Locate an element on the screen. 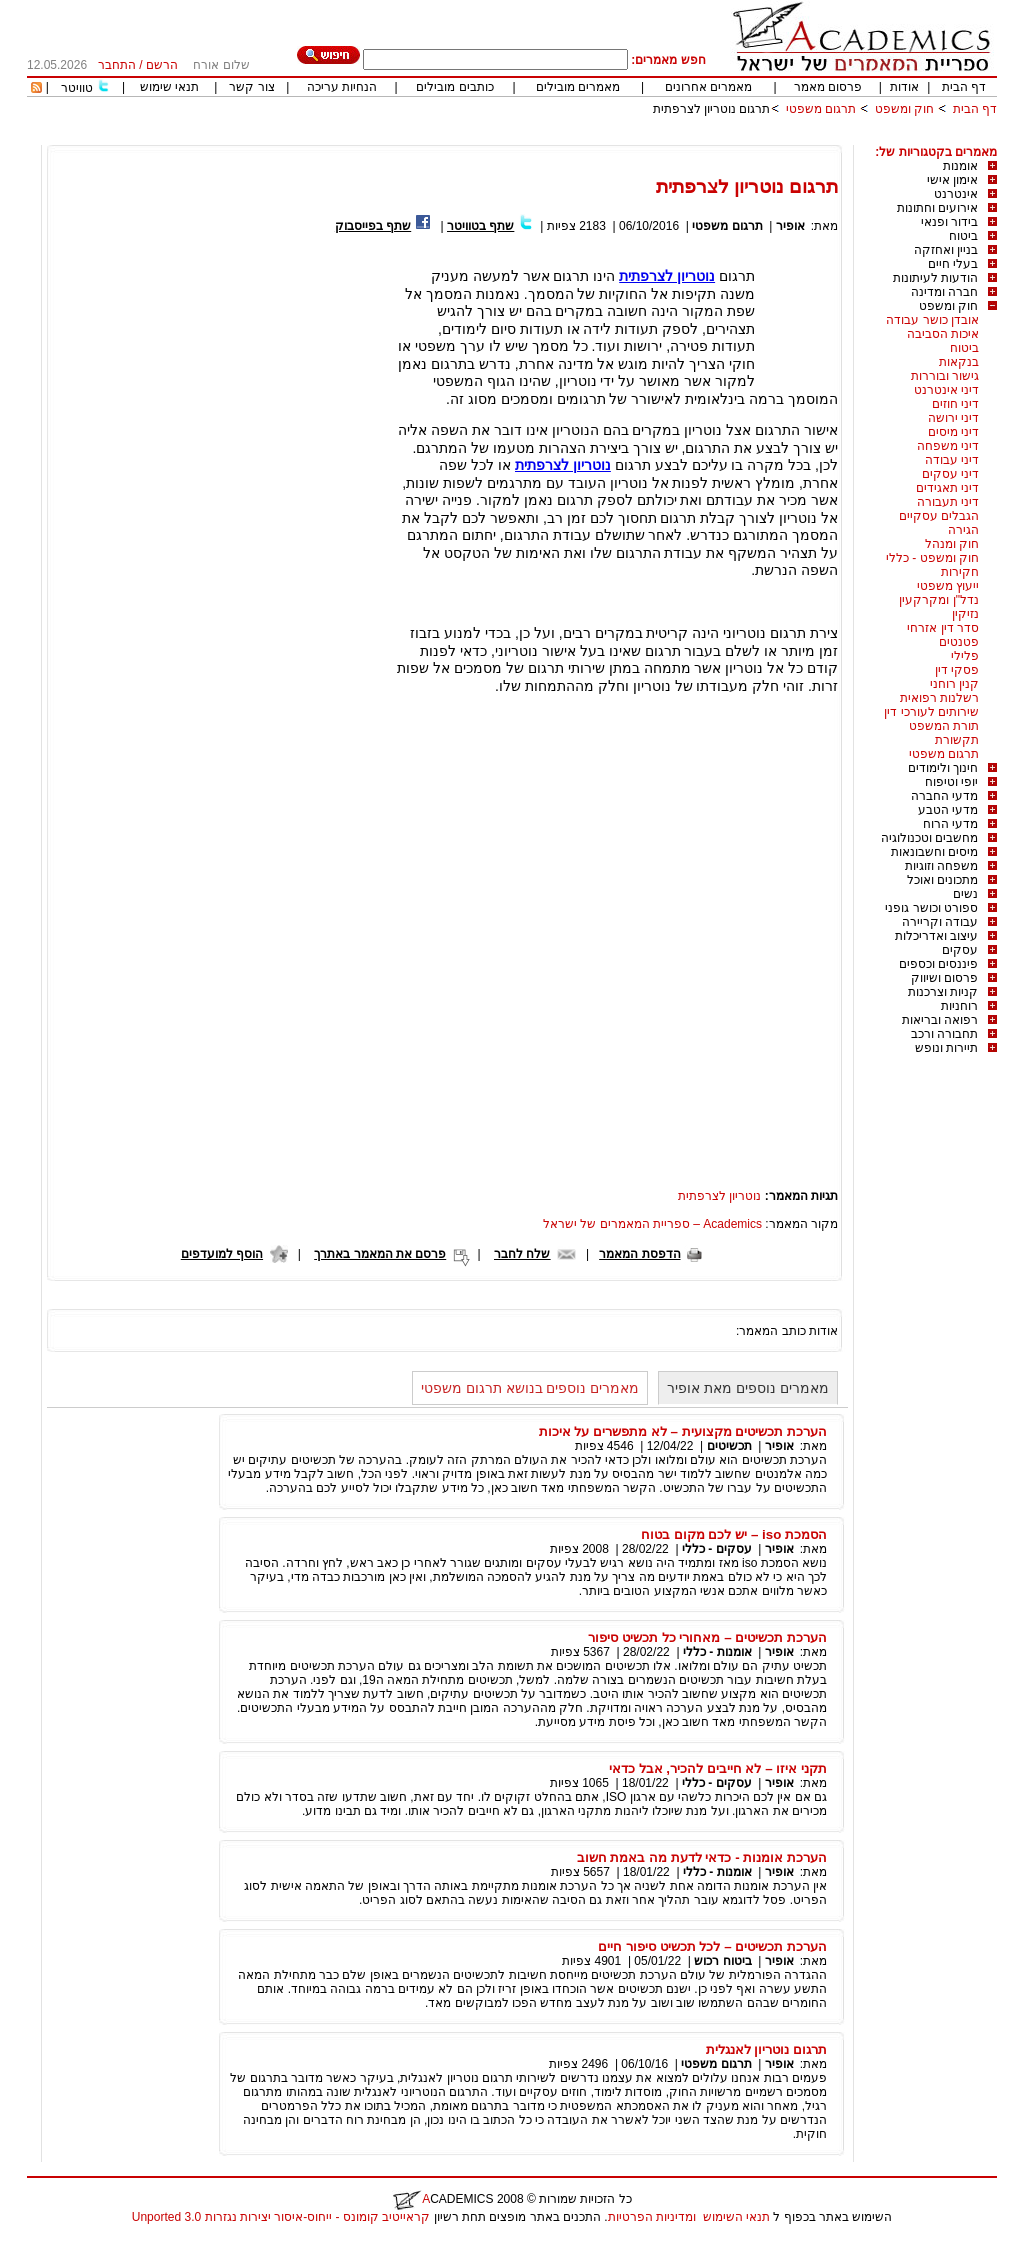 This screenshot has height=2250, width=1024. חקירות is located at coordinates (960, 572).